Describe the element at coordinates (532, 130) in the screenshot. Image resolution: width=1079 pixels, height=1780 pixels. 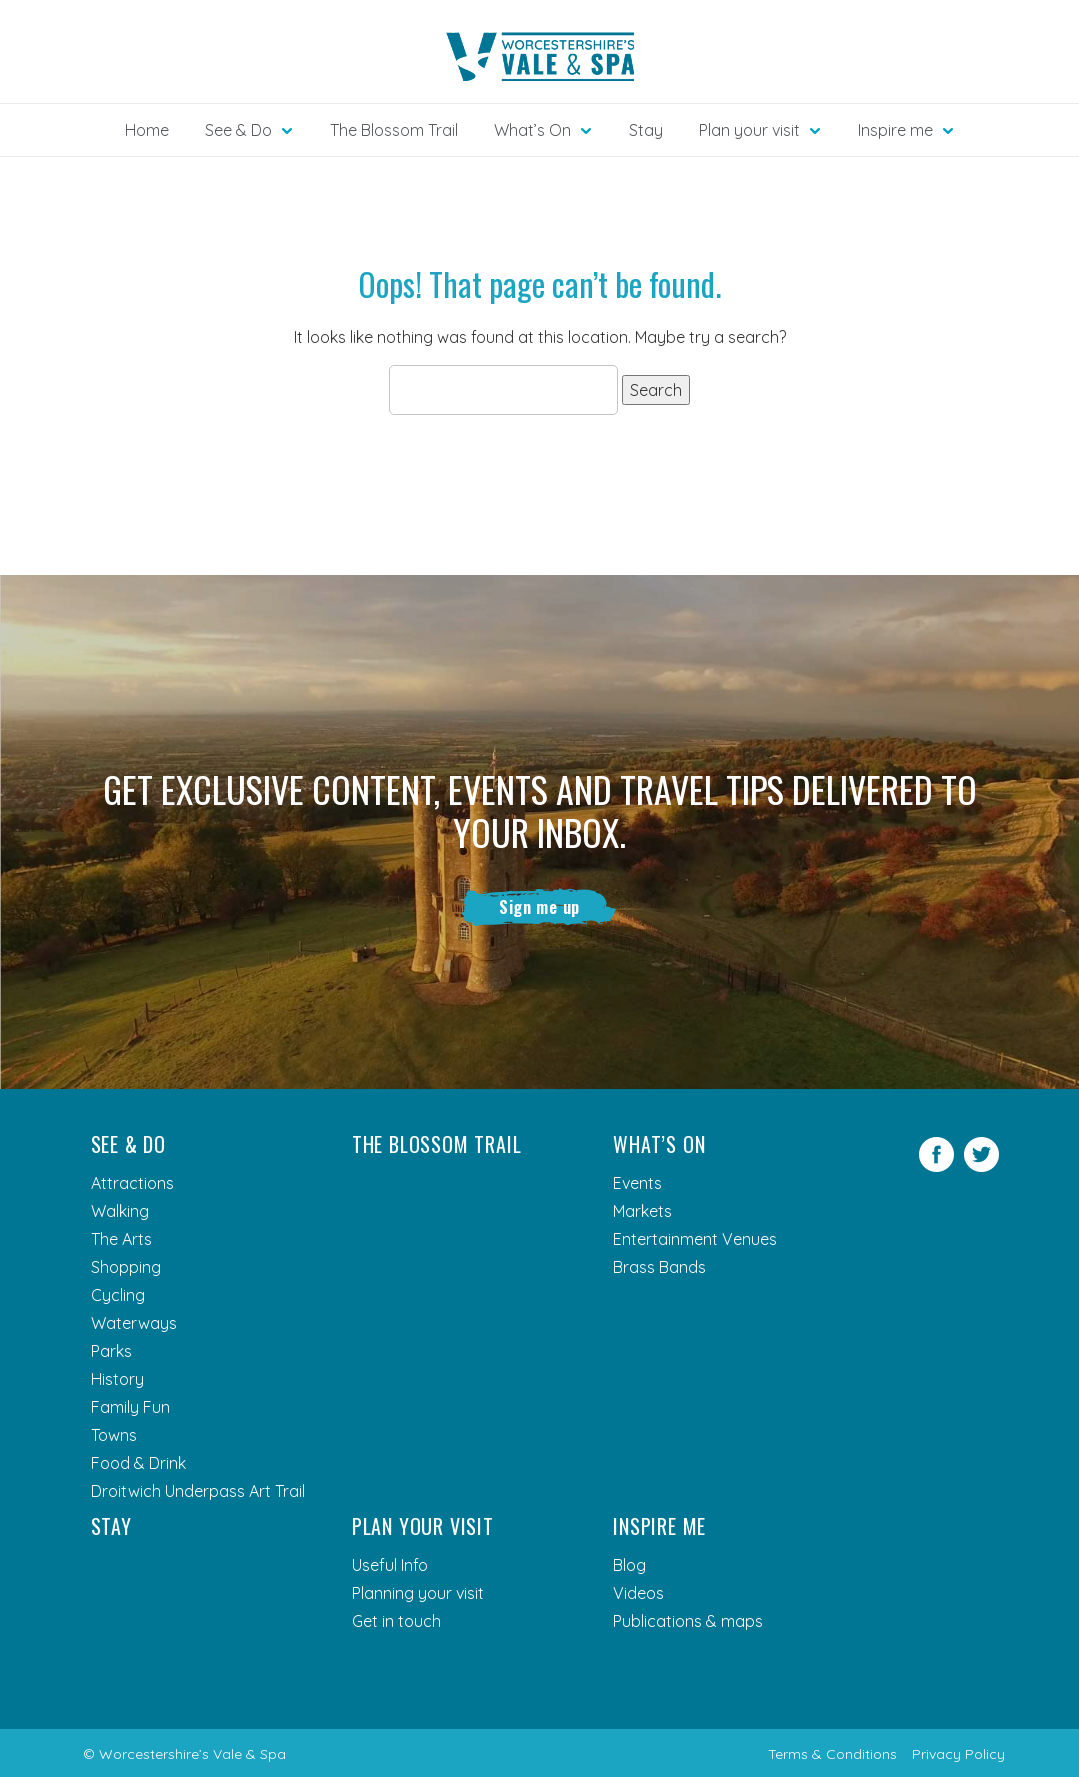
I see `What’s On [button]` at that location.